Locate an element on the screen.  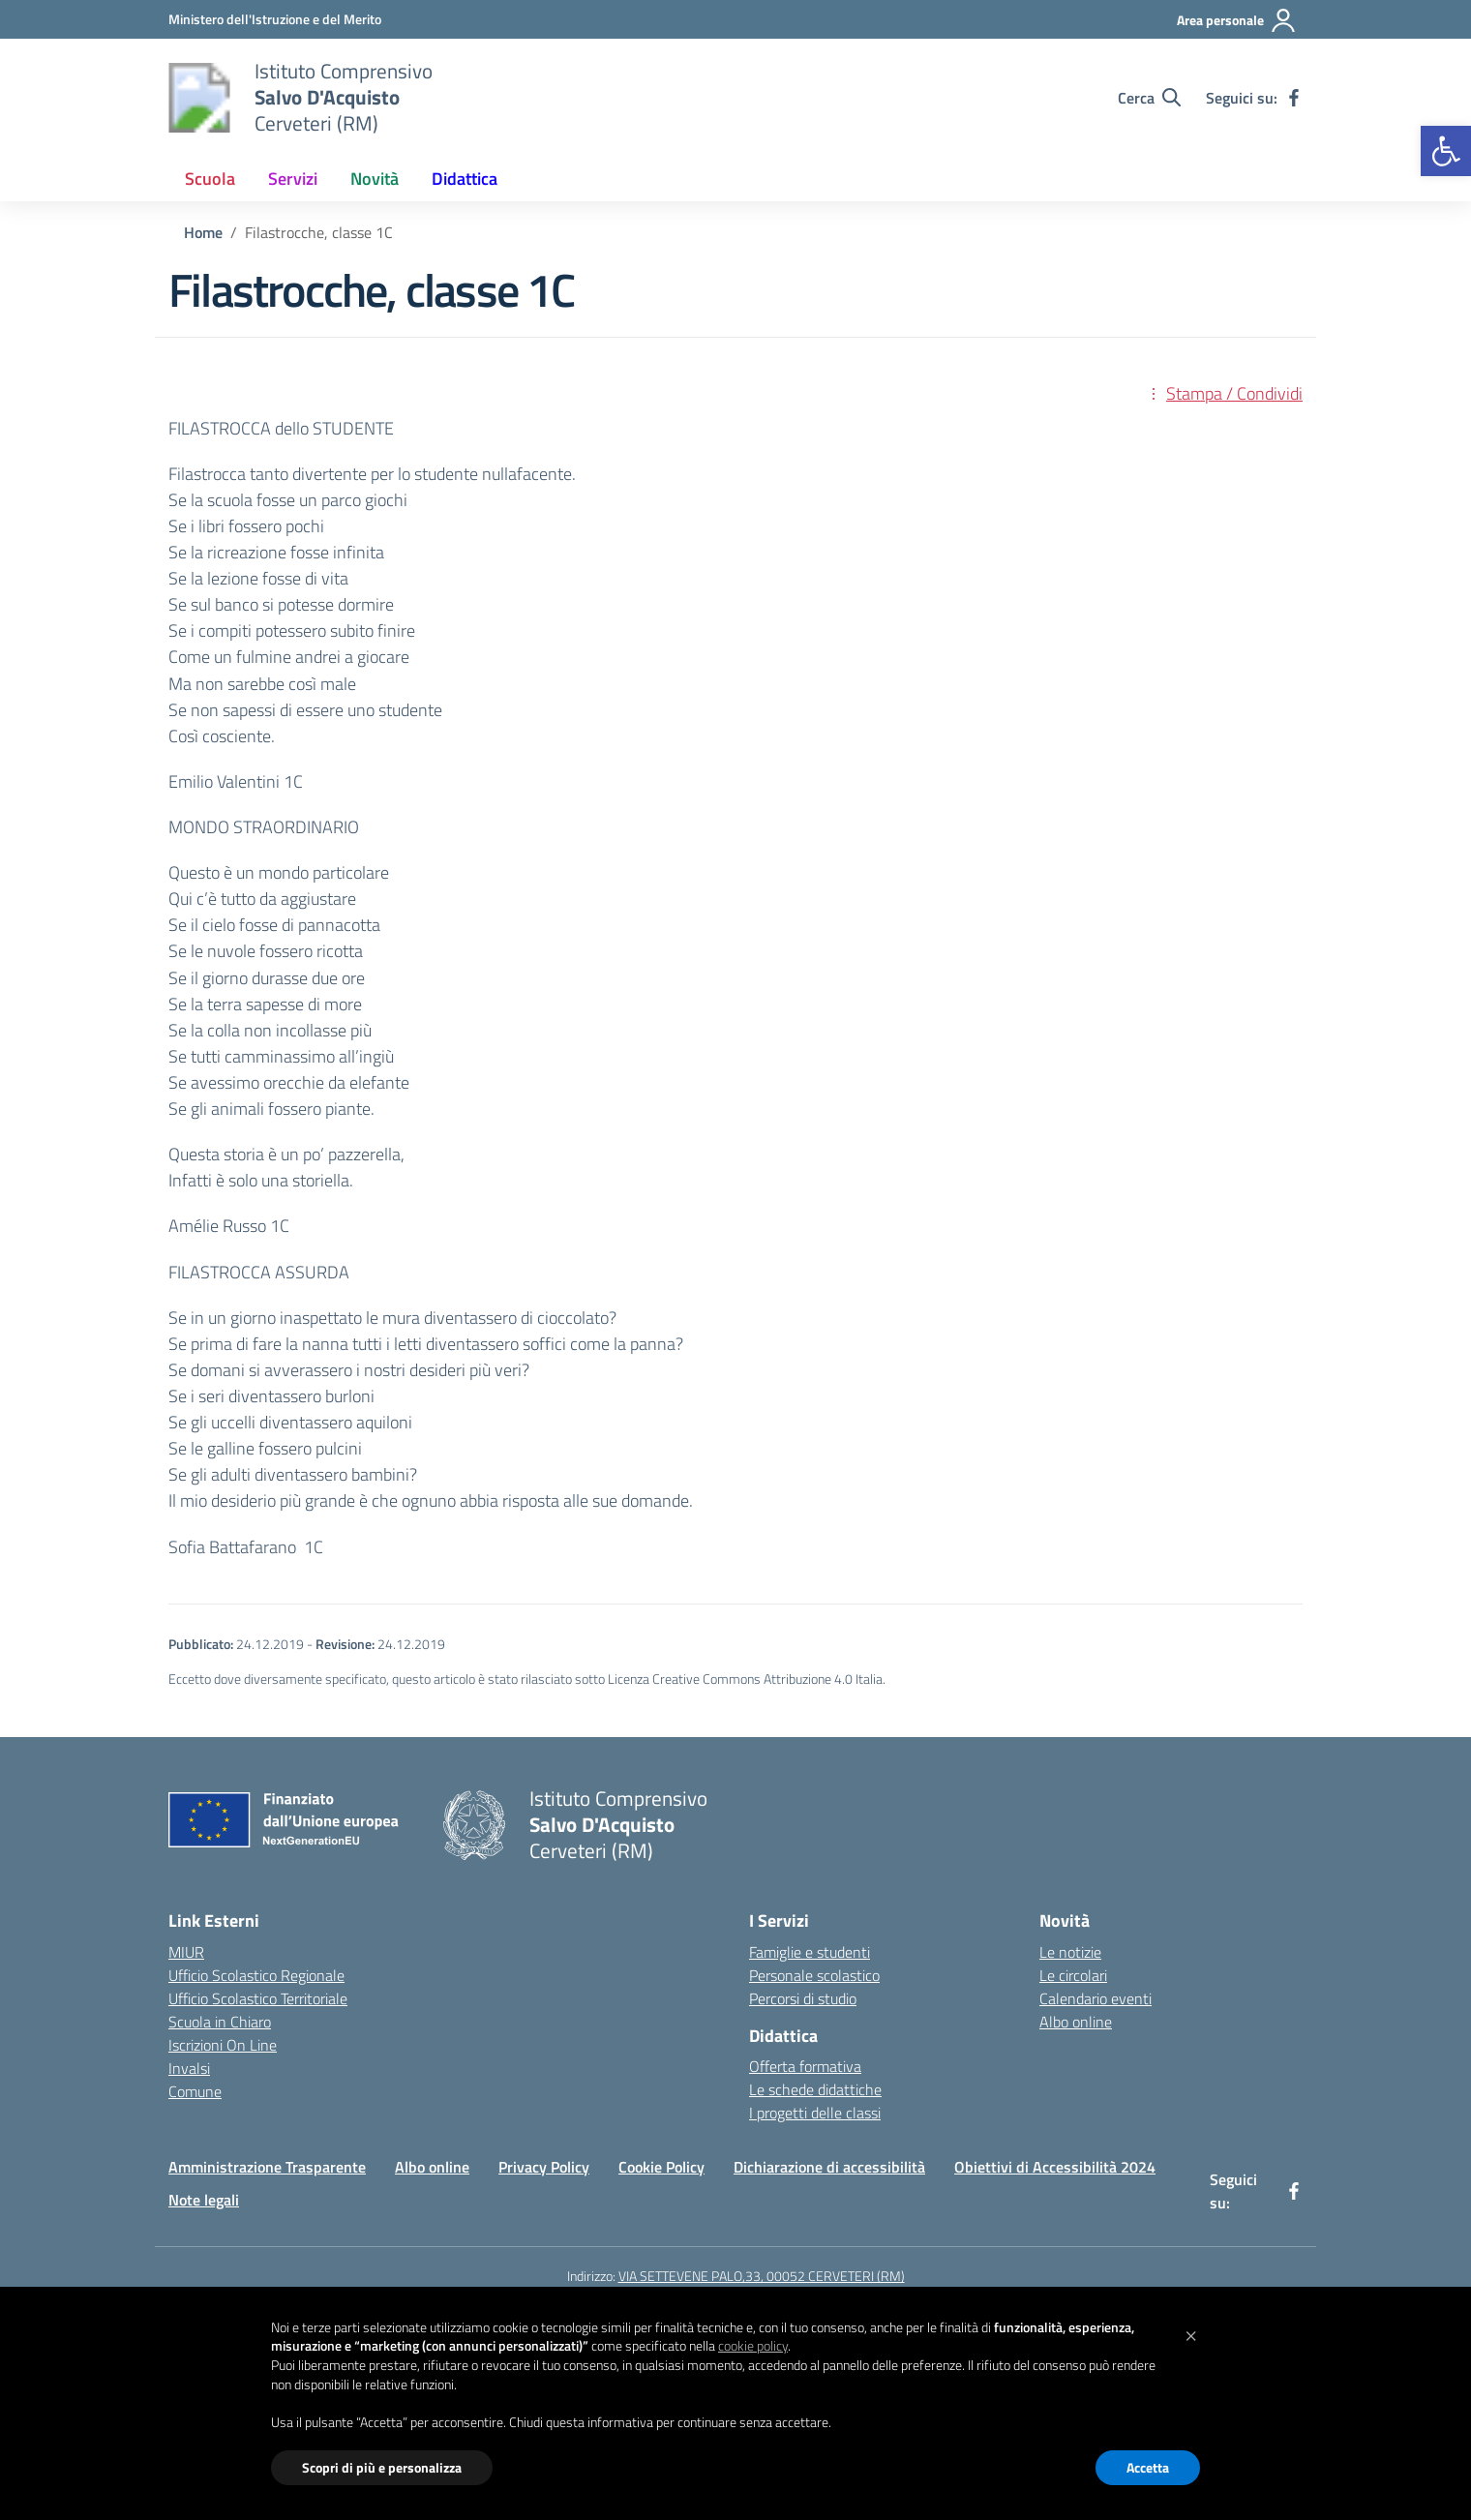
Famiglie e studenti is located at coordinates (809, 1952).